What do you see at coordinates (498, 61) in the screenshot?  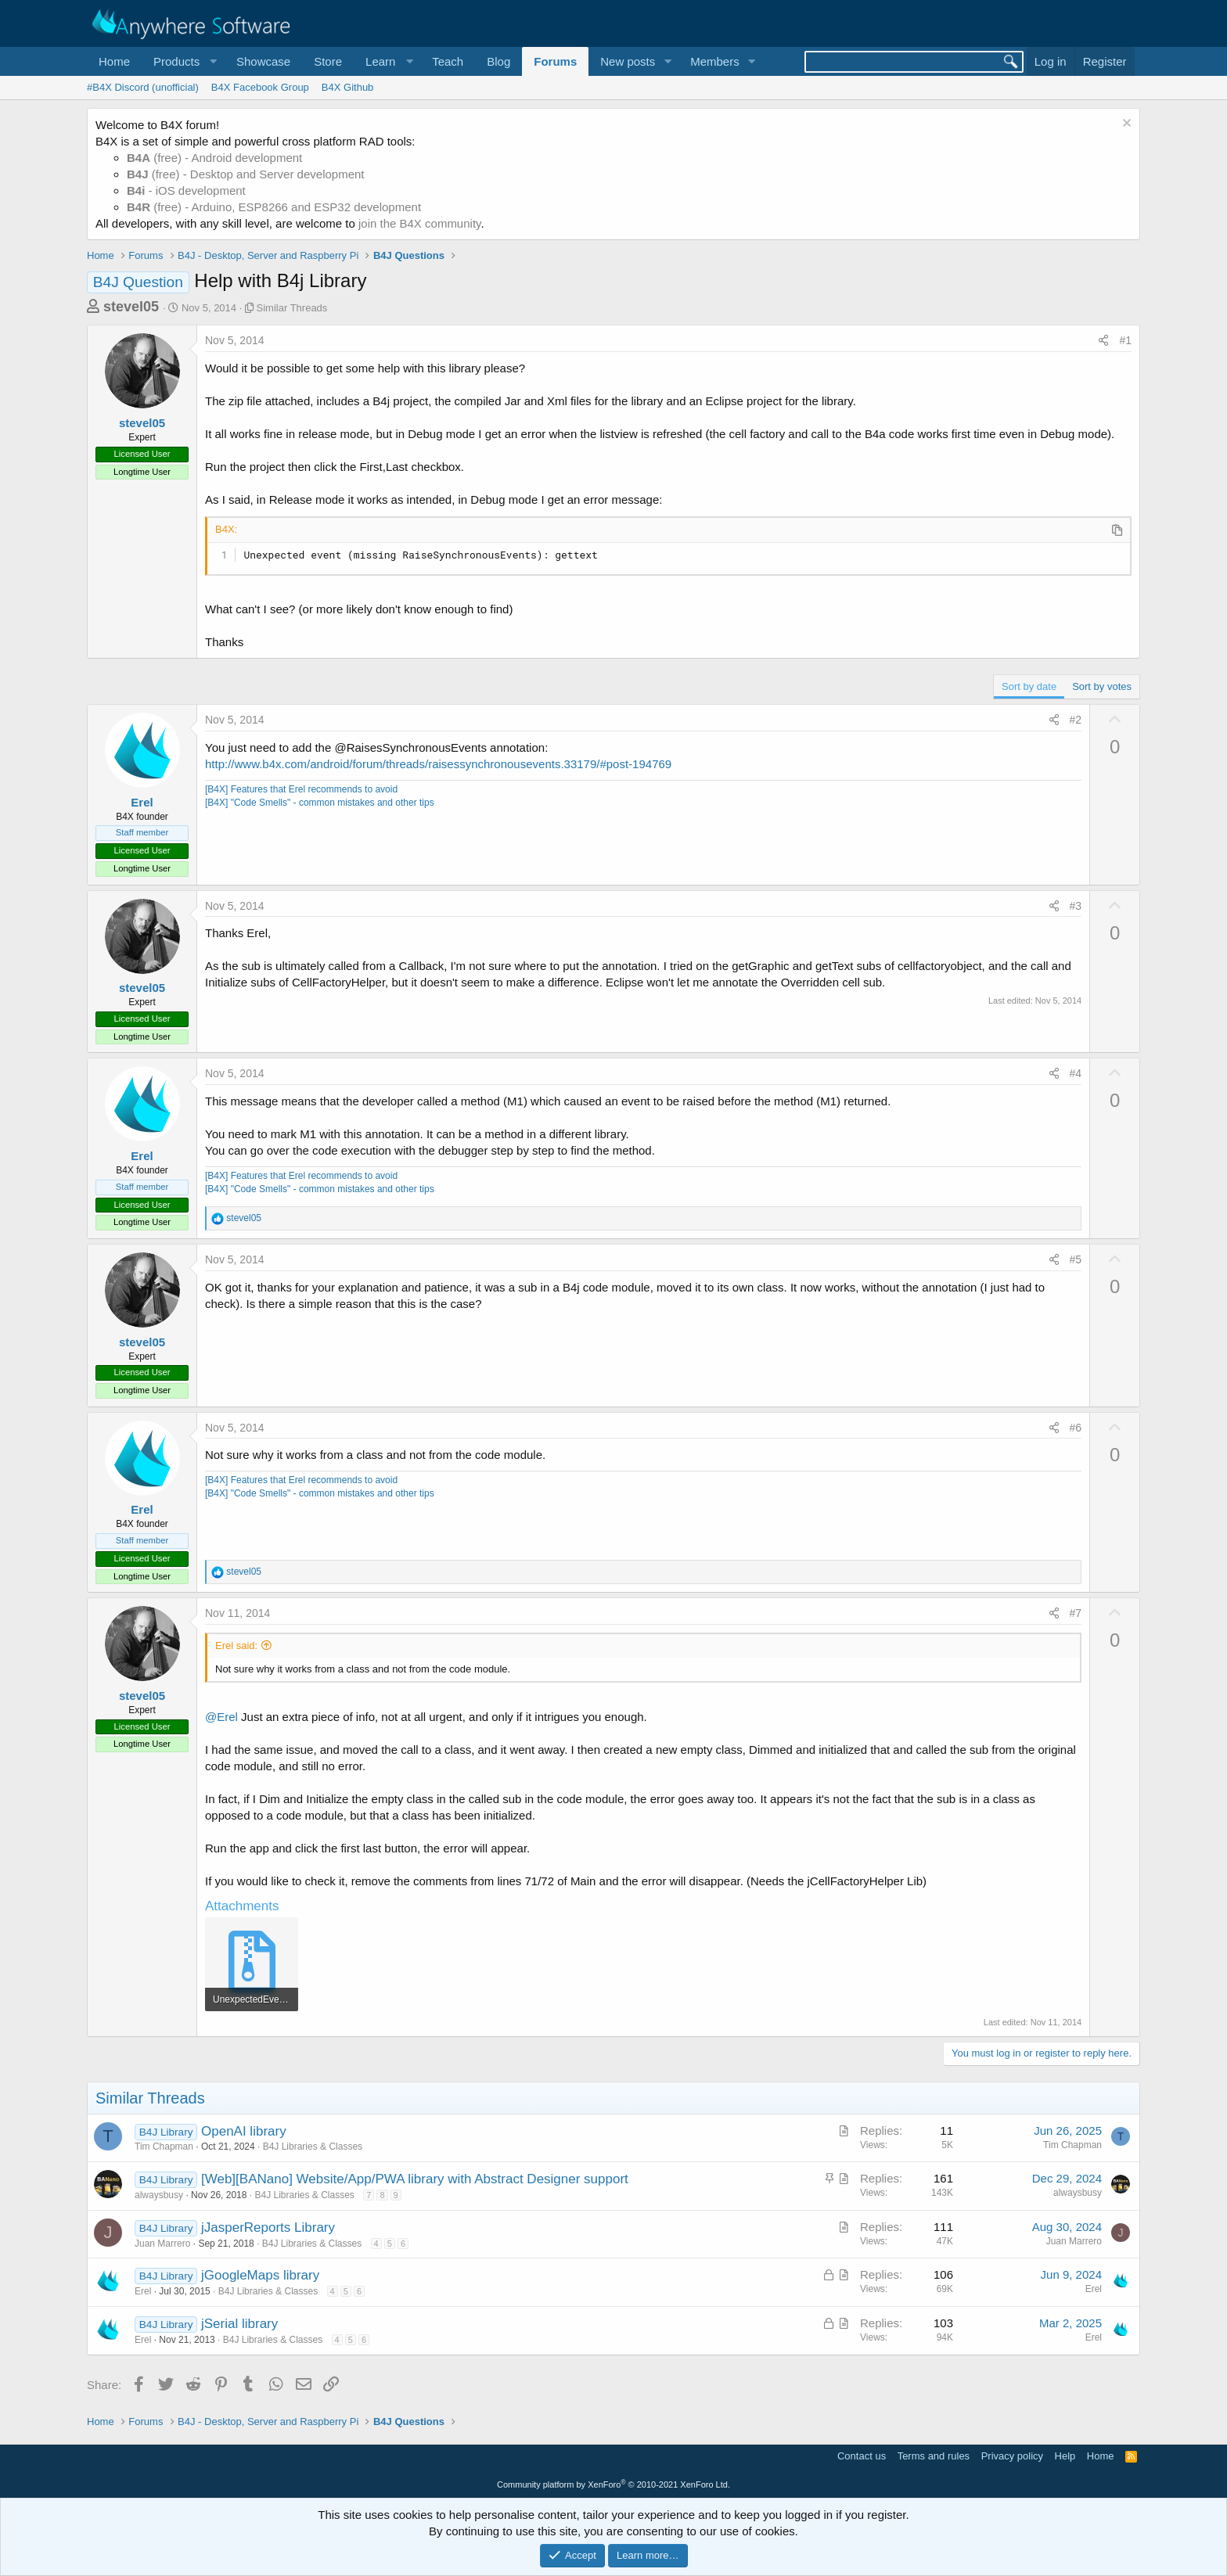 I see `Blog` at bounding box center [498, 61].